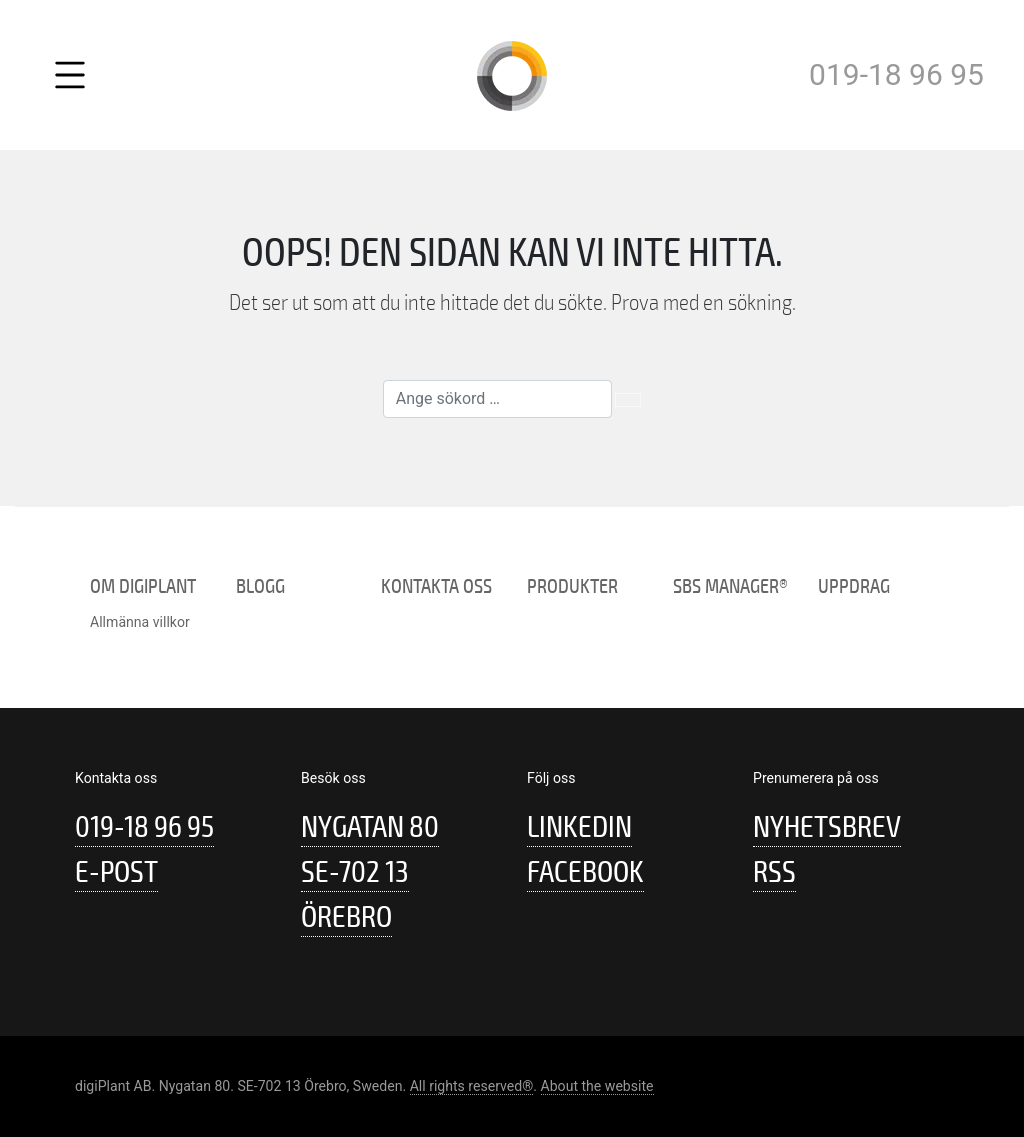 Image resolution: width=1024 pixels, height=1137 pixels. What do you see at coordinates (140, 622) in the screenshot?
I see `Allmänna villkor` at bounding box center [140, 622].